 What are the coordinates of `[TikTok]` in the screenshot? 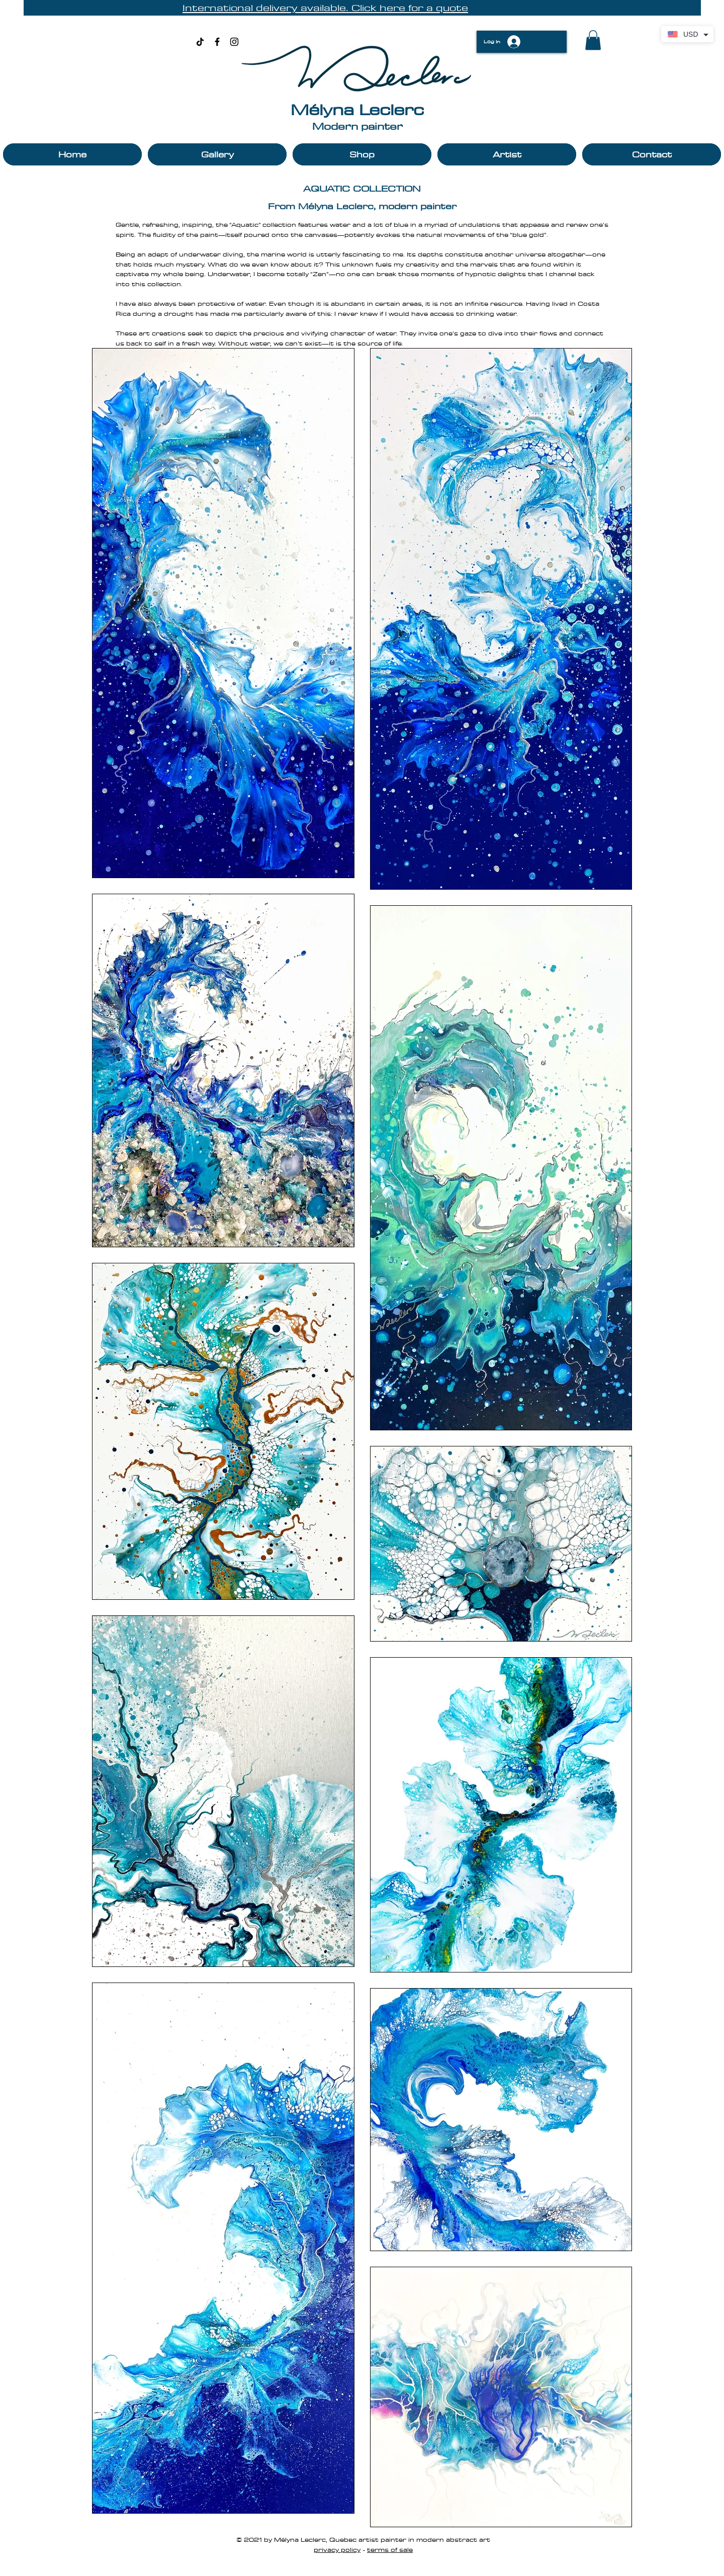 It's located at (200, 41).